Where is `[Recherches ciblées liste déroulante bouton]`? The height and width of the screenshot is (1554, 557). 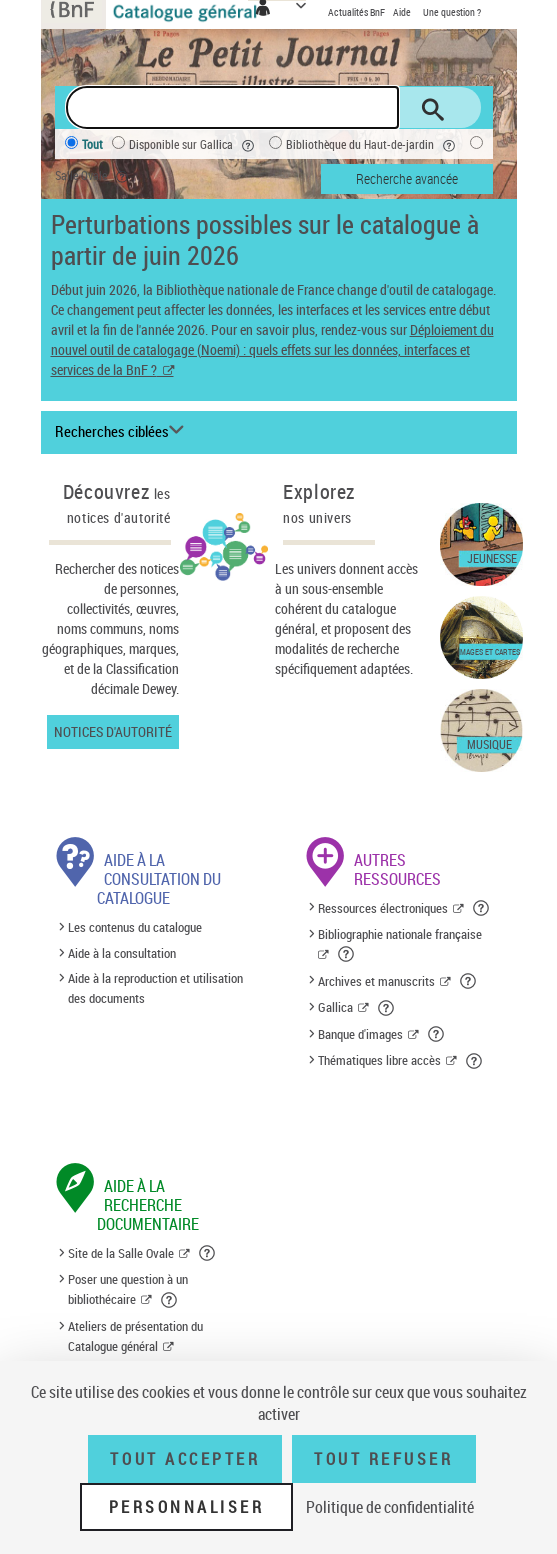
[Recherches ciblées liste déroulante bouton] is located at coordinates (122, 432).